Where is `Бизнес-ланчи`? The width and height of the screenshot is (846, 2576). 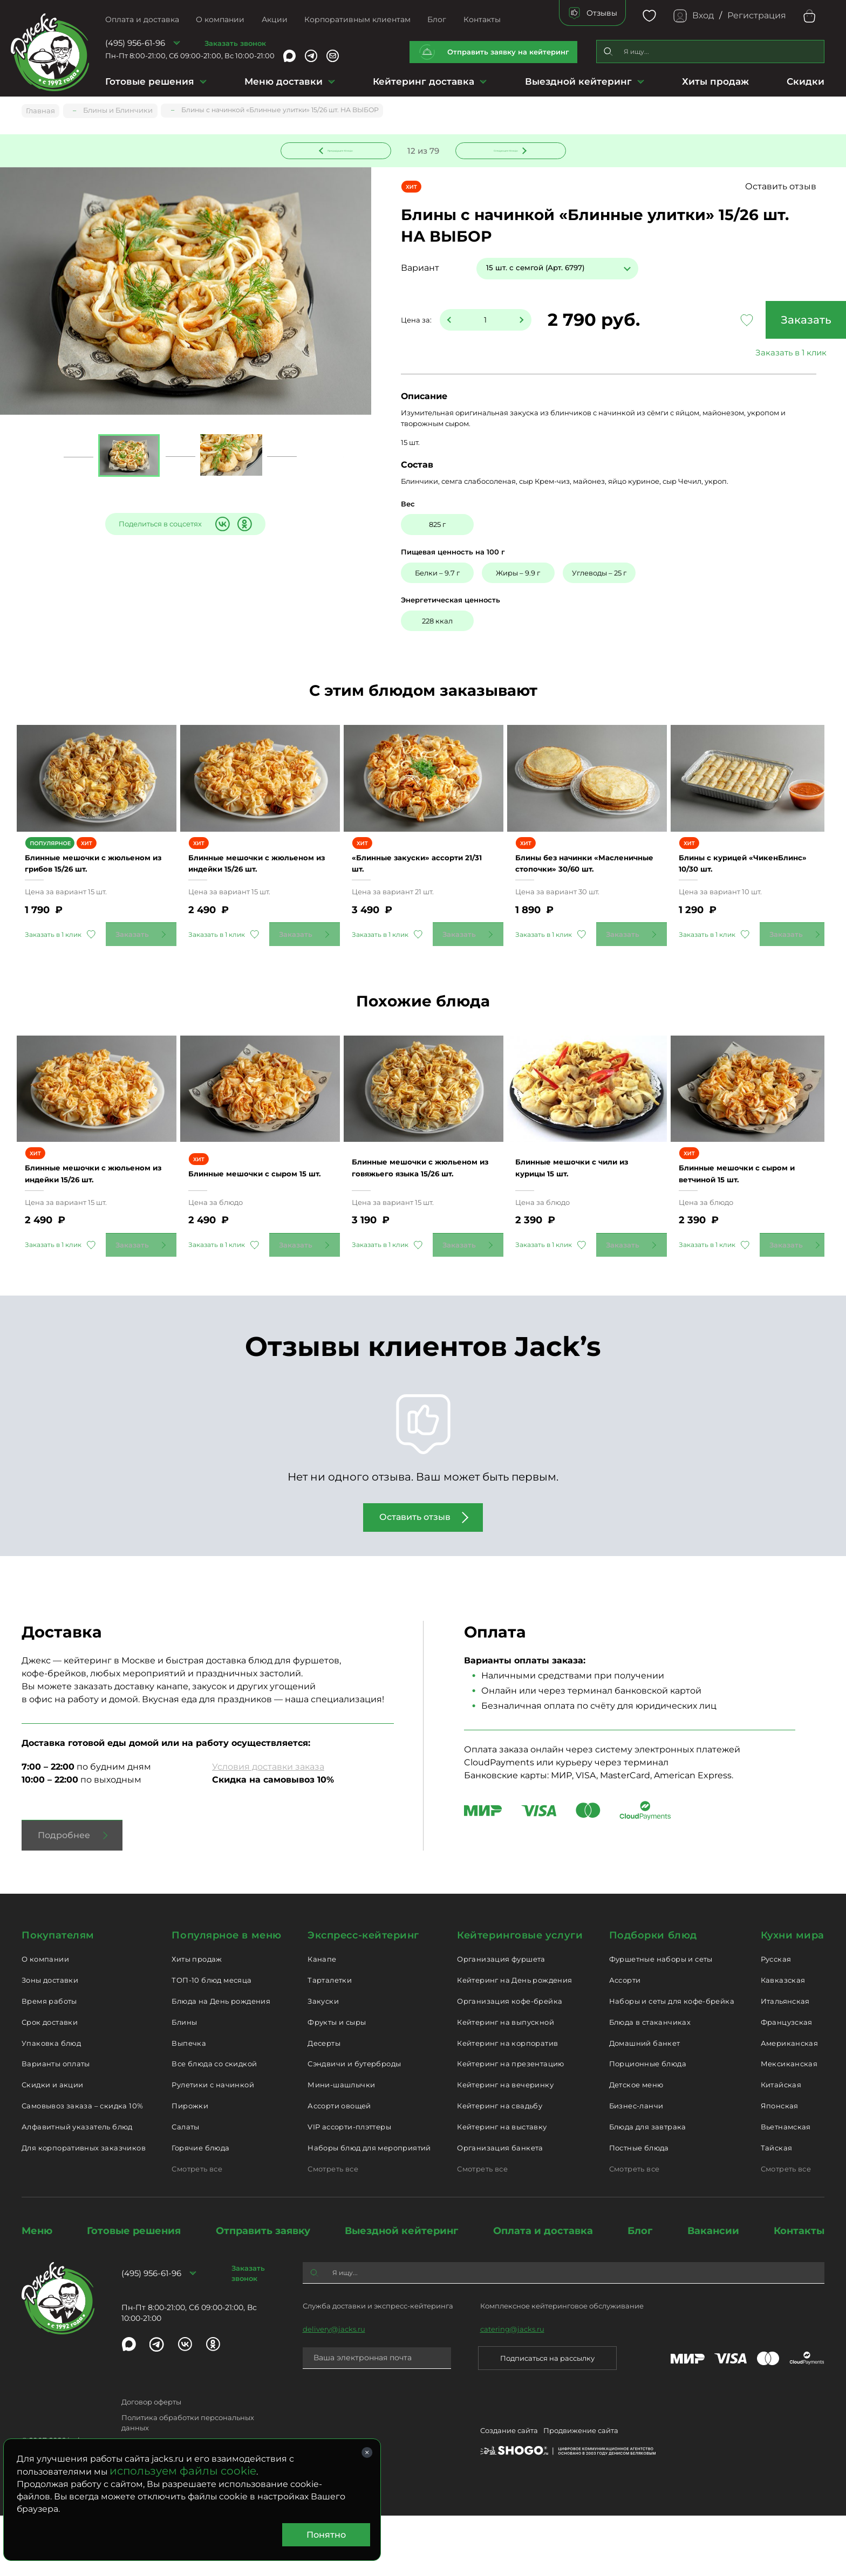 Бизнес-ланчи is located at coordinates (636, 2166).